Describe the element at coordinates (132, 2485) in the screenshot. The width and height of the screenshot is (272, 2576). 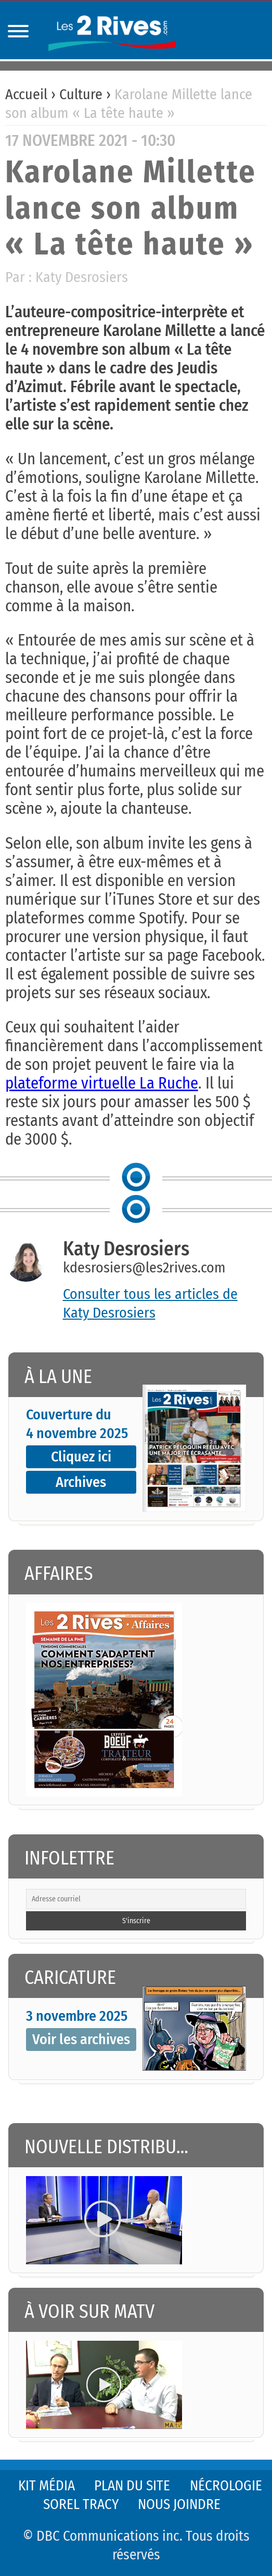
I see `Plan du site` at that location.